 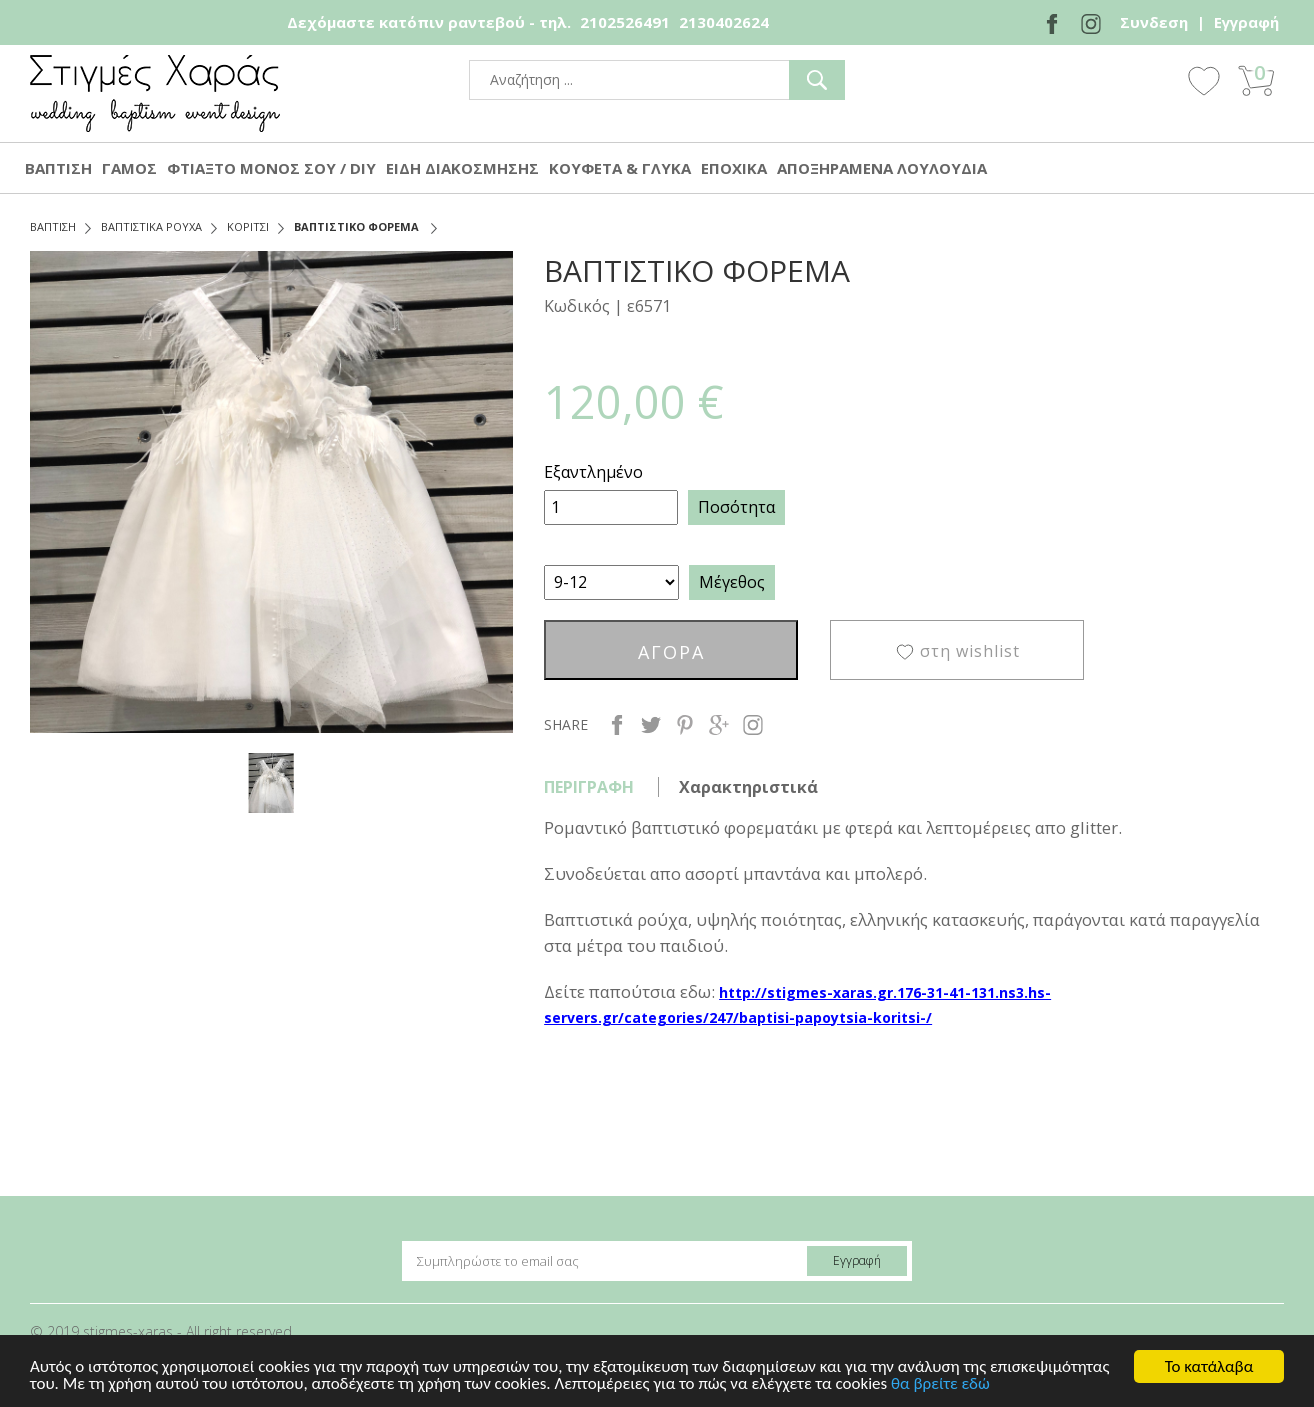 I want to click on ΒΑΠΤΙΣΗ, so click(x=58, y=168).